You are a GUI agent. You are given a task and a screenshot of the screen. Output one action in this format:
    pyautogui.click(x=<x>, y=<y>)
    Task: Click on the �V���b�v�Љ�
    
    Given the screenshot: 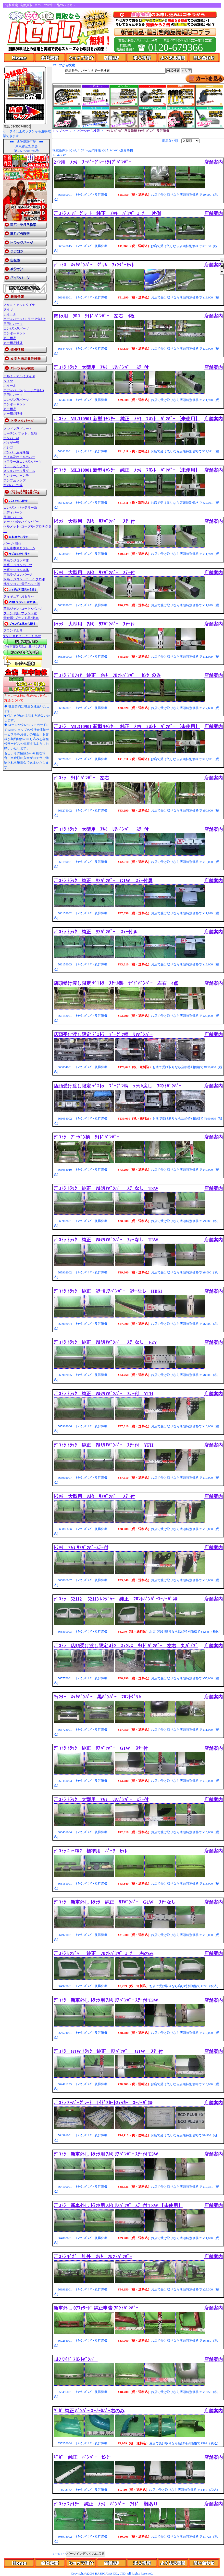 What is the action you would take?
    pyautogui.click(x=81, y=2563)
    